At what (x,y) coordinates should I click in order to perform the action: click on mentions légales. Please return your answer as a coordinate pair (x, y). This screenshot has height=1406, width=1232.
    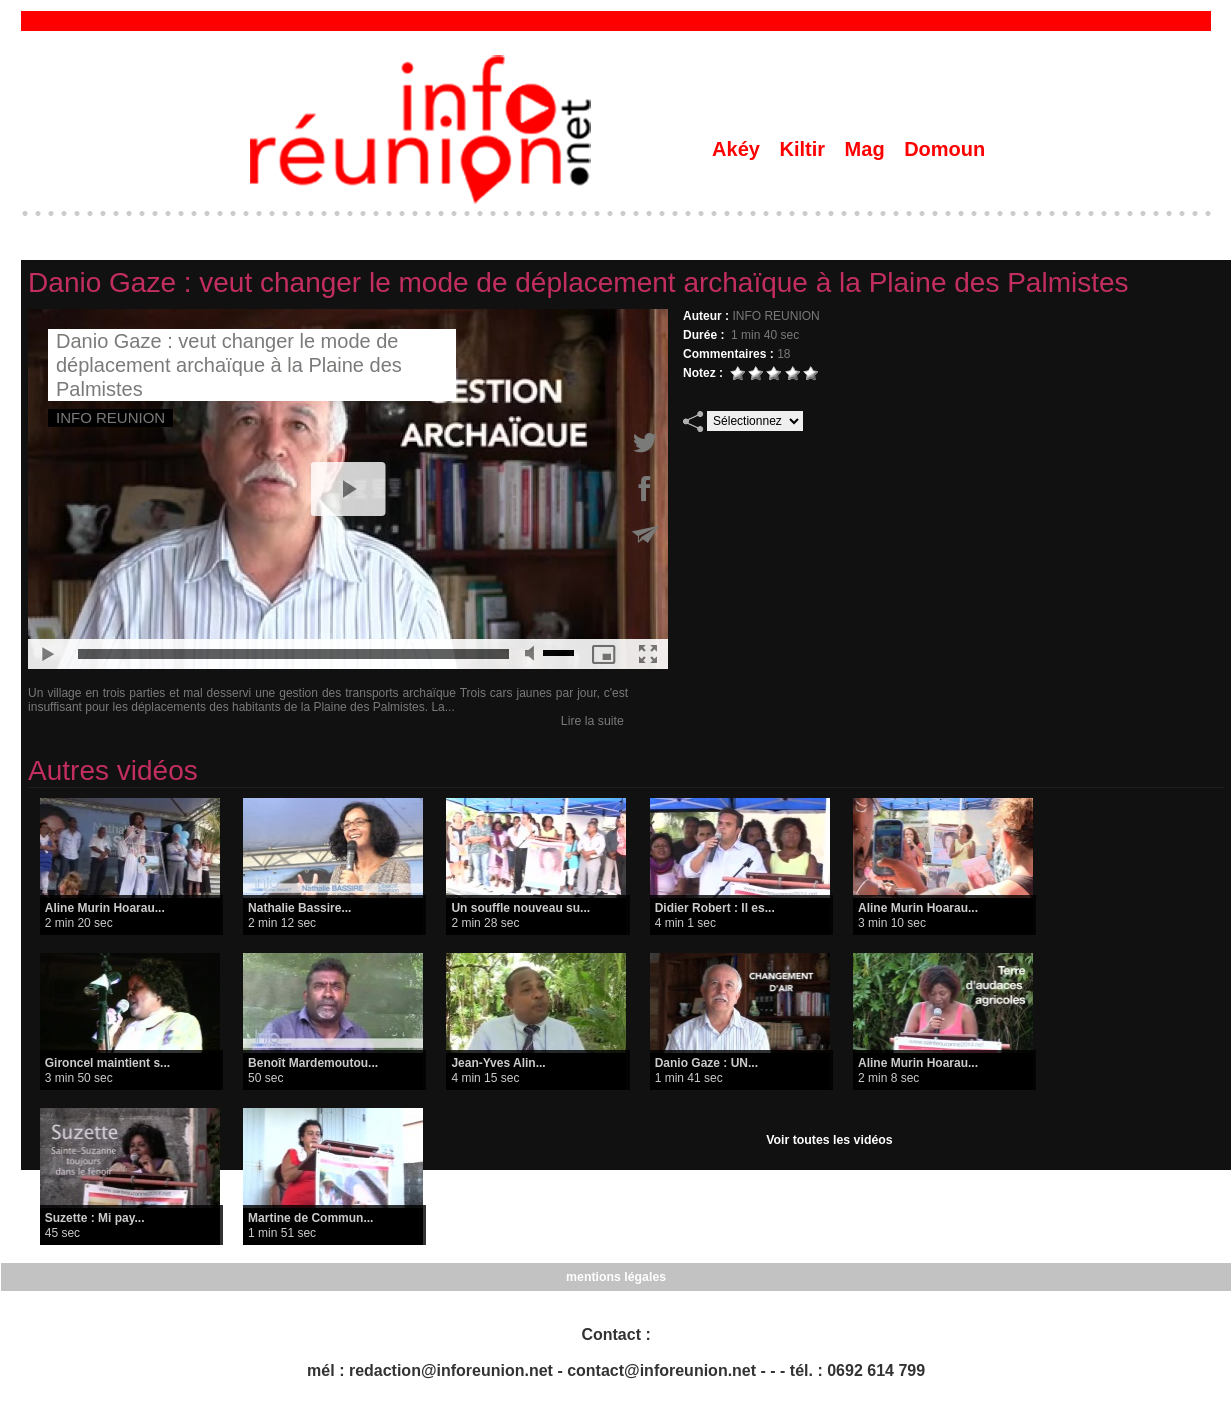
    Looking at the image, I should click on (615, 1277).